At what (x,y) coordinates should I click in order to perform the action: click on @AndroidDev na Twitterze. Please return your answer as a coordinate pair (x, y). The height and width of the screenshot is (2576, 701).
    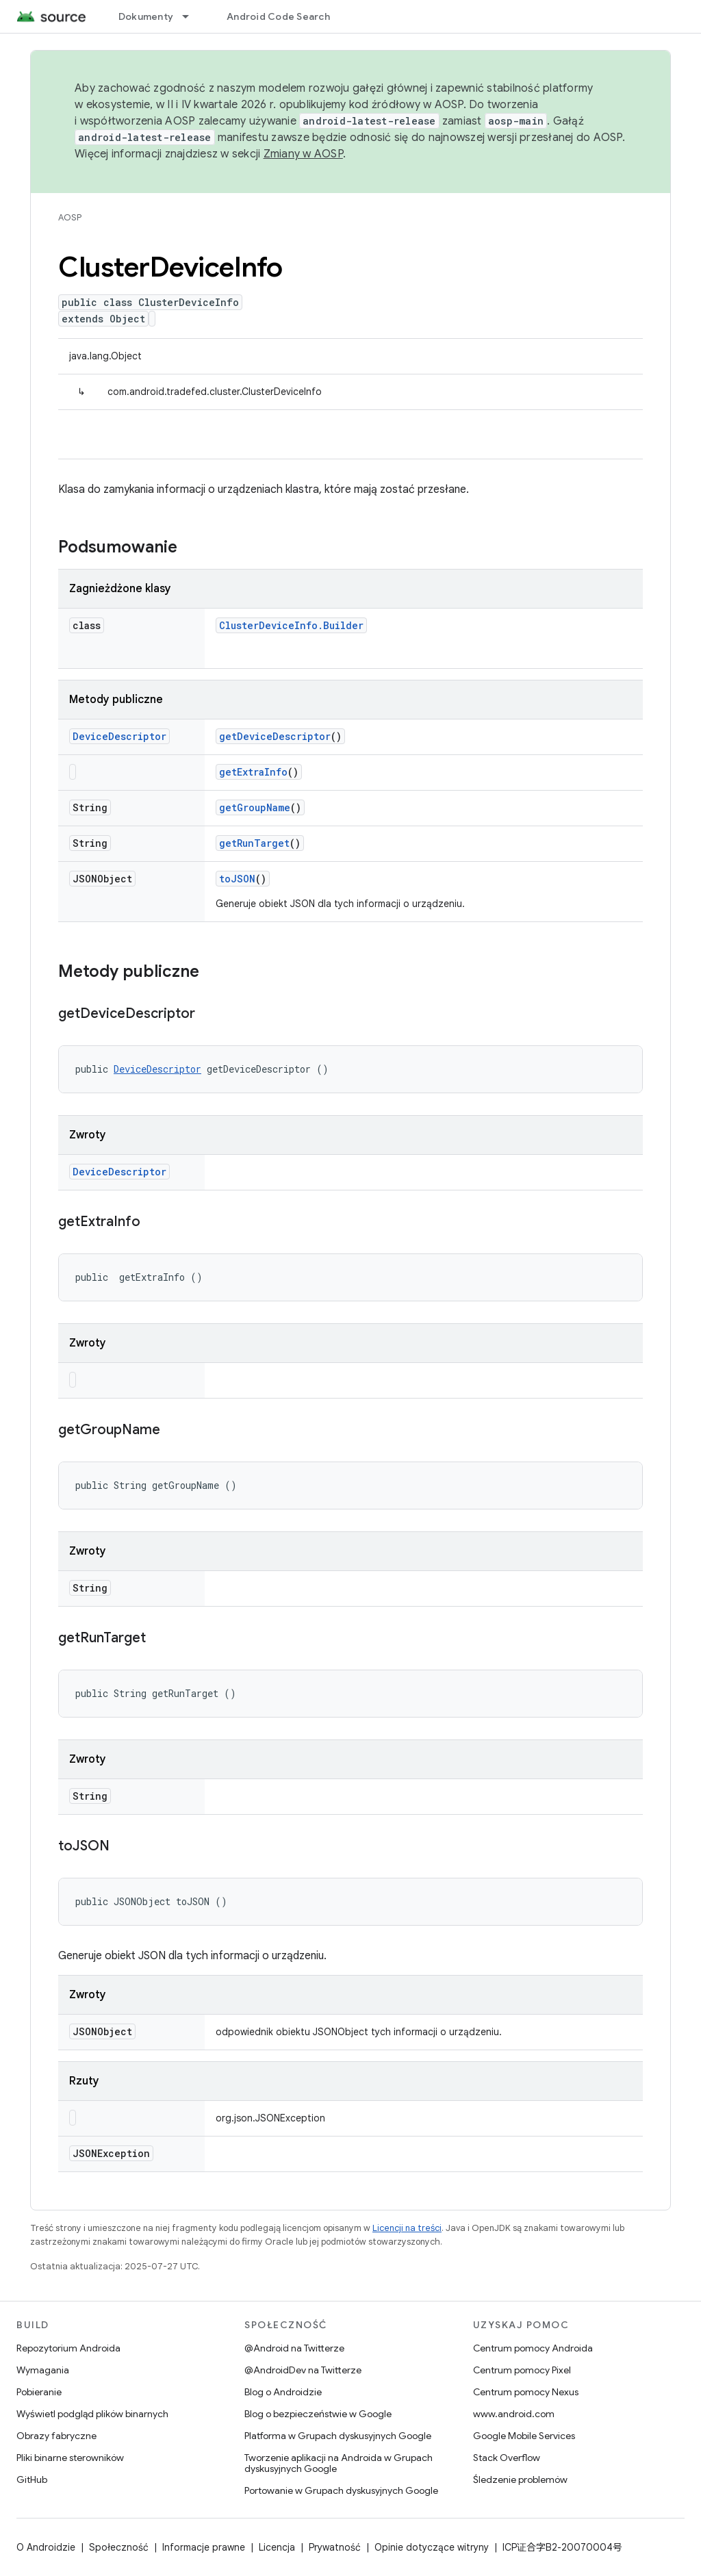
    Looking at the image, I should click on (302, 2370).